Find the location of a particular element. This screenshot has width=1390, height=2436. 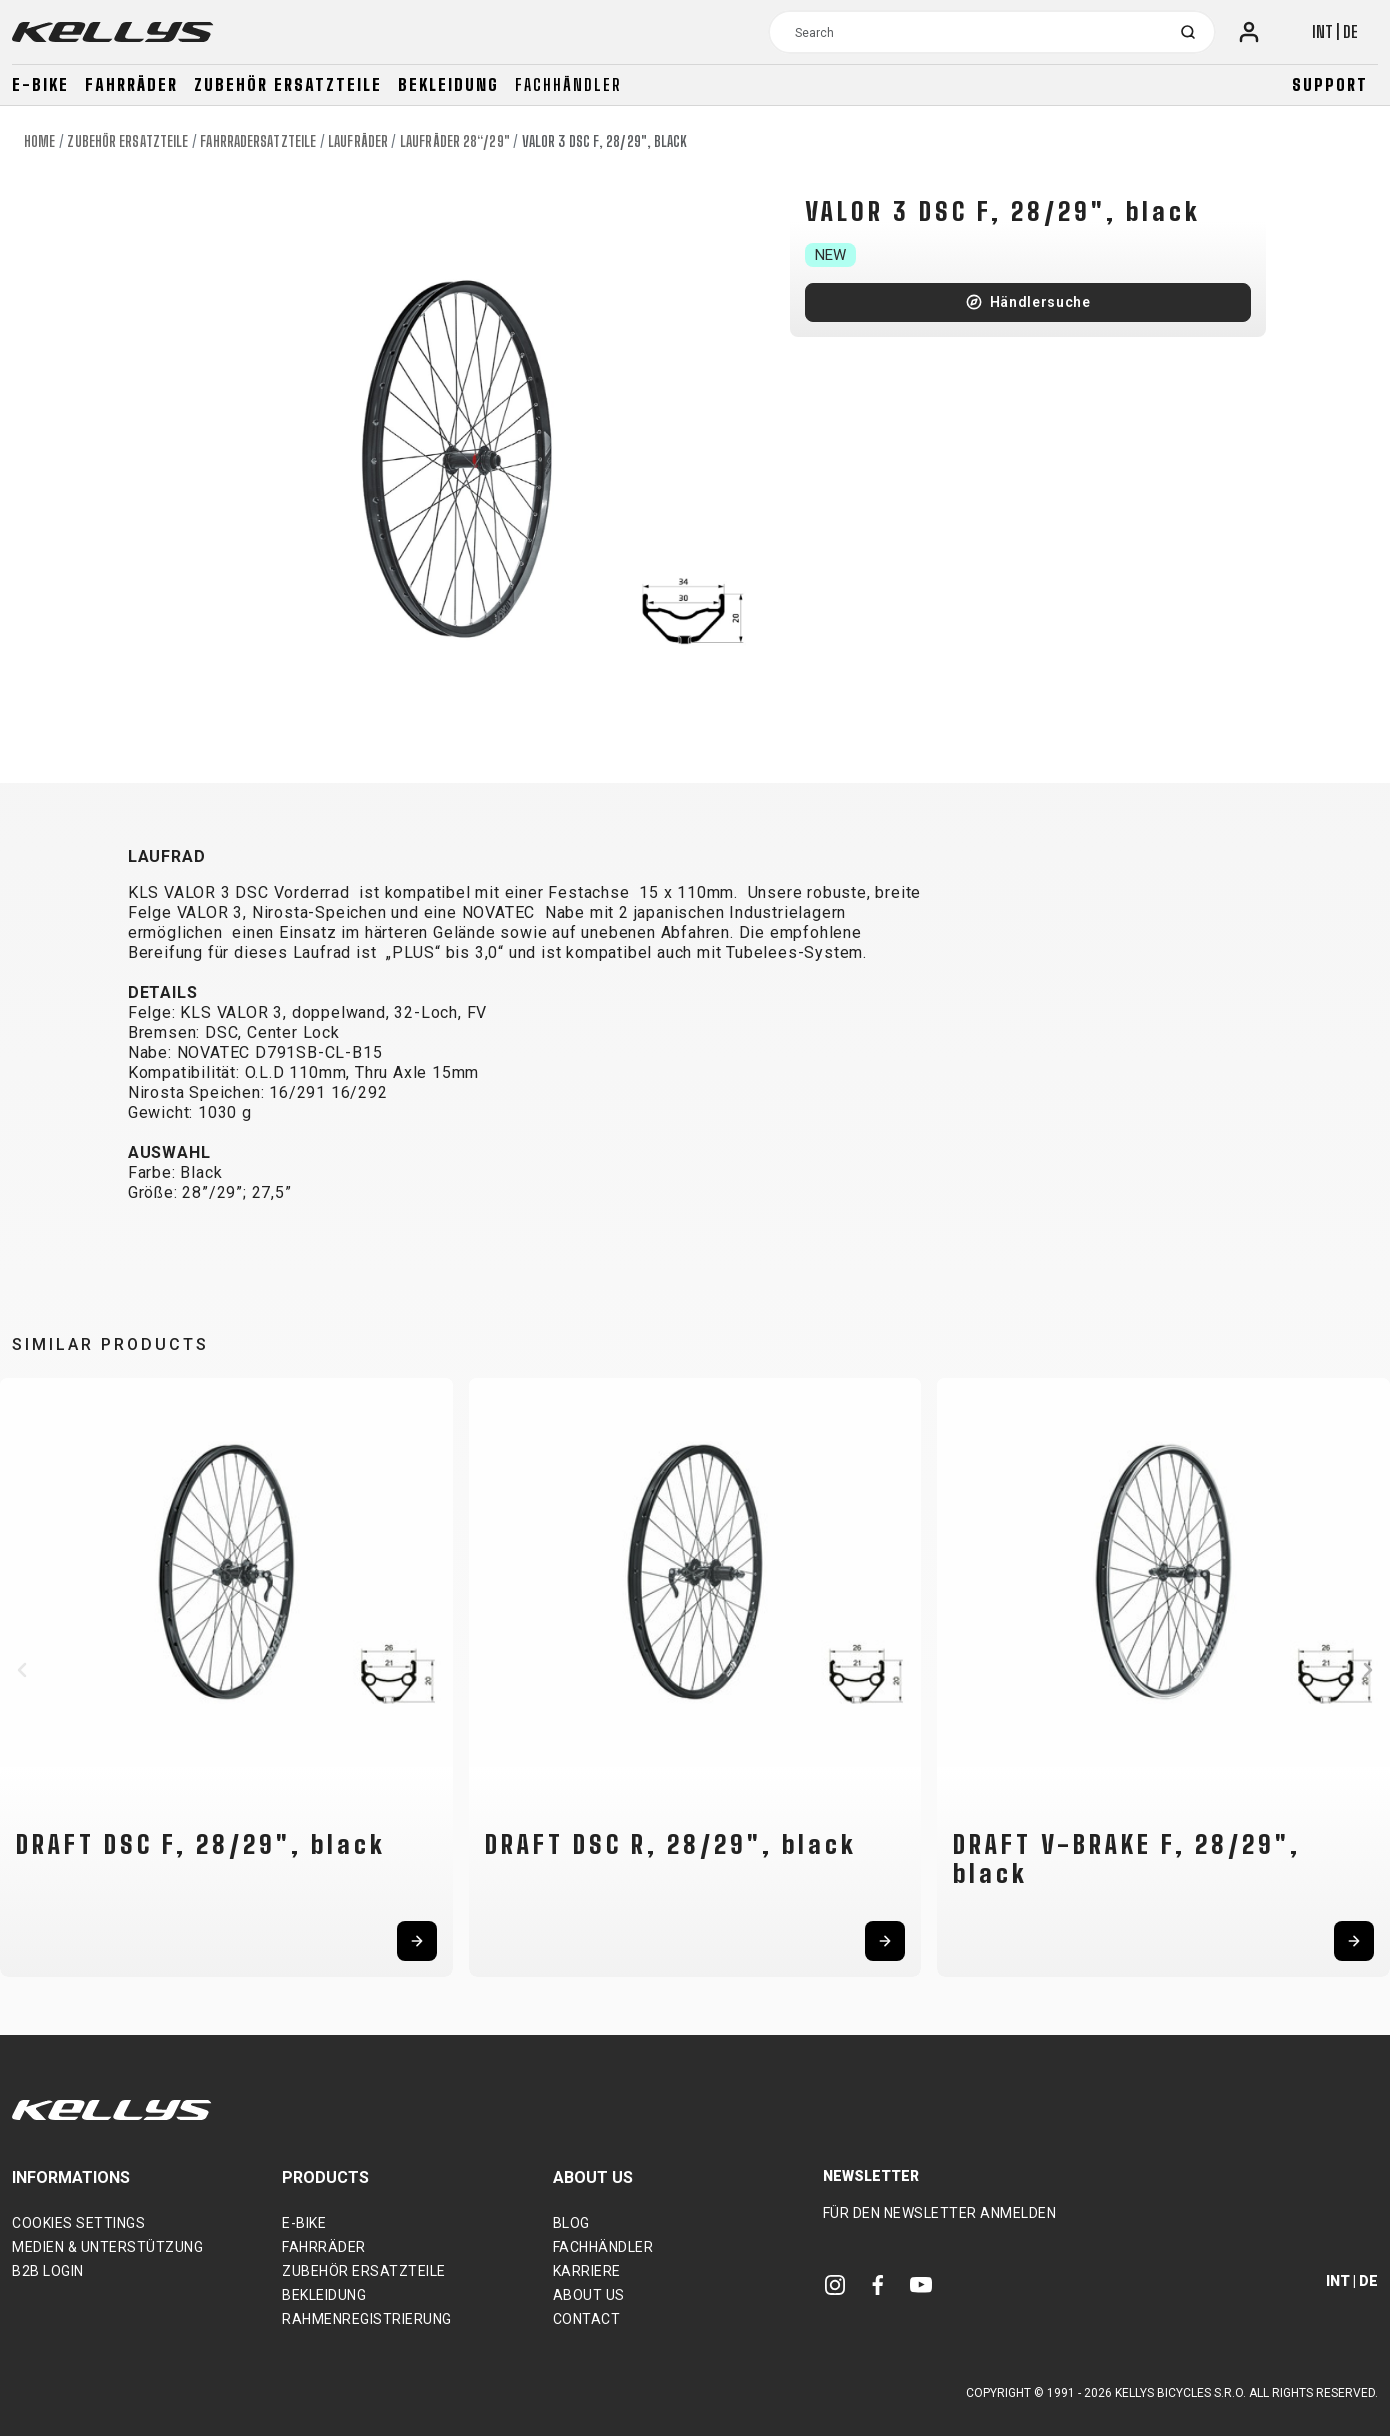

Fachhändler is located at coordinates (568, 84).